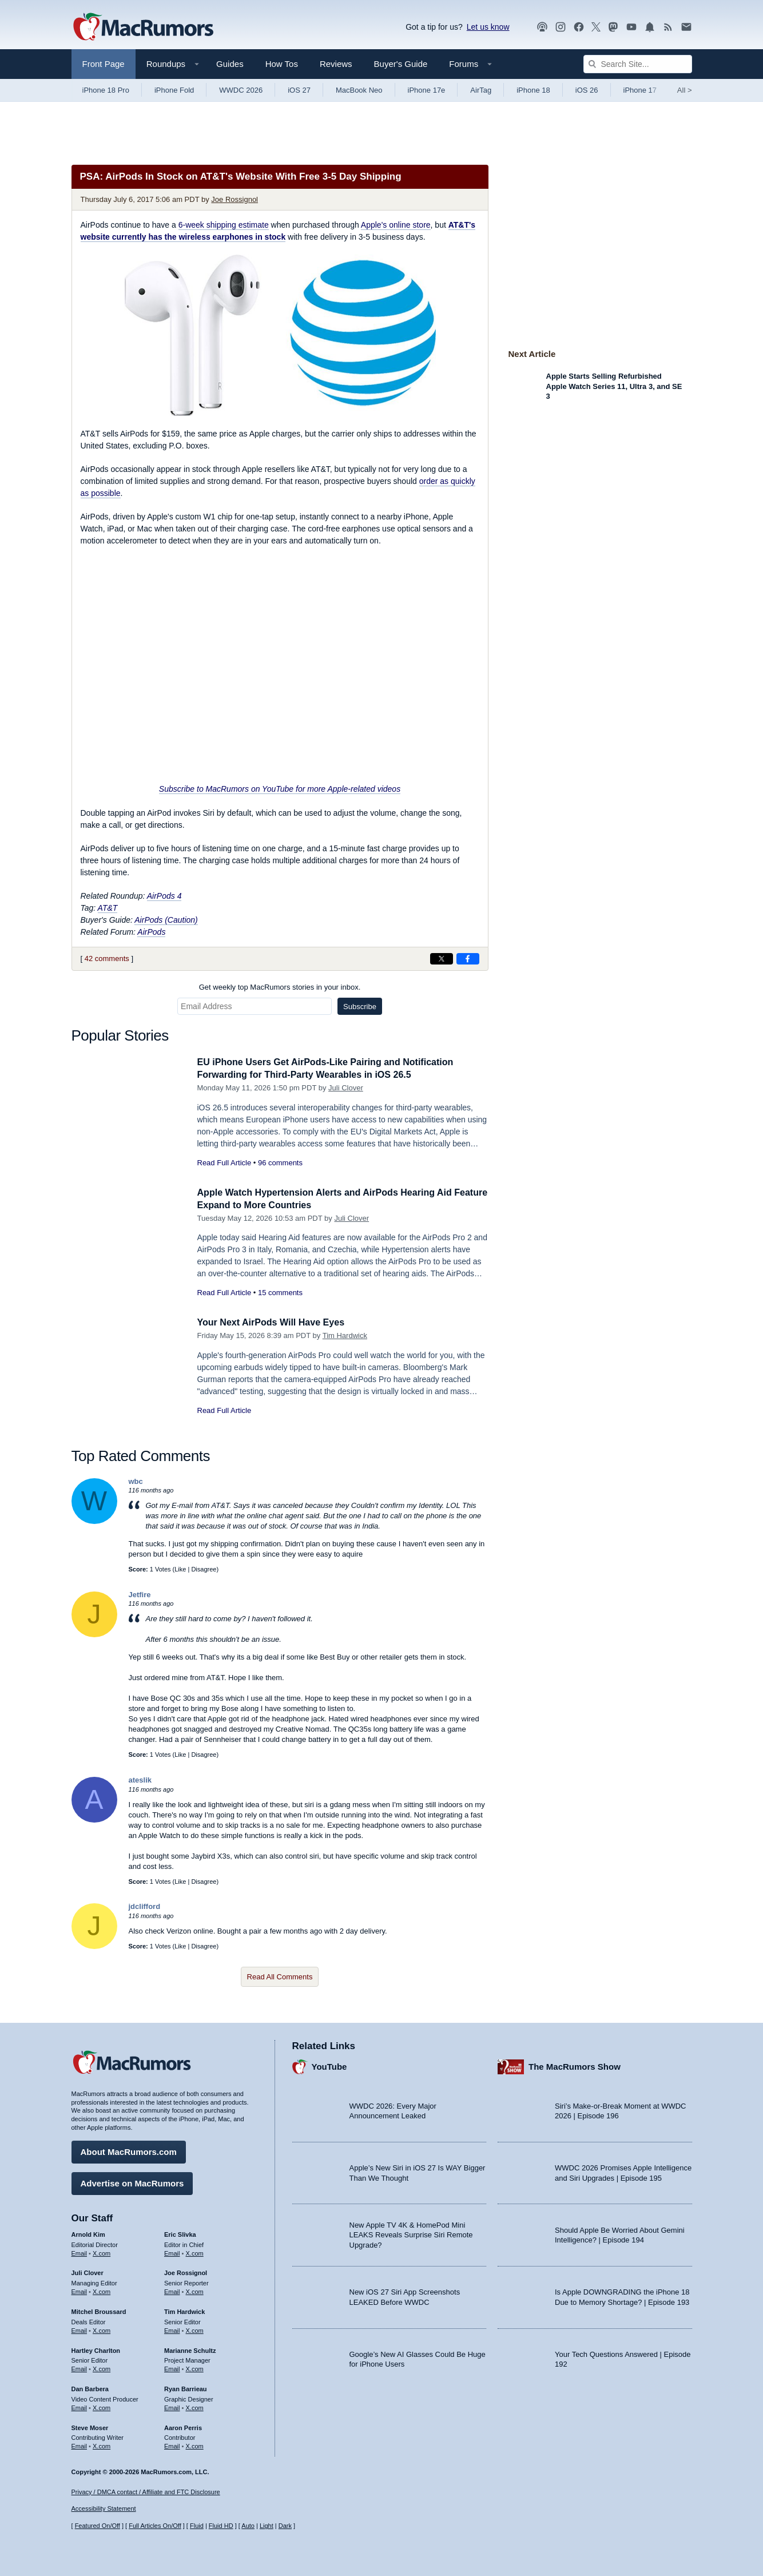 The height and width of the screenshot is (2576, 763). I want to click on AirPods, so click(151, 931).